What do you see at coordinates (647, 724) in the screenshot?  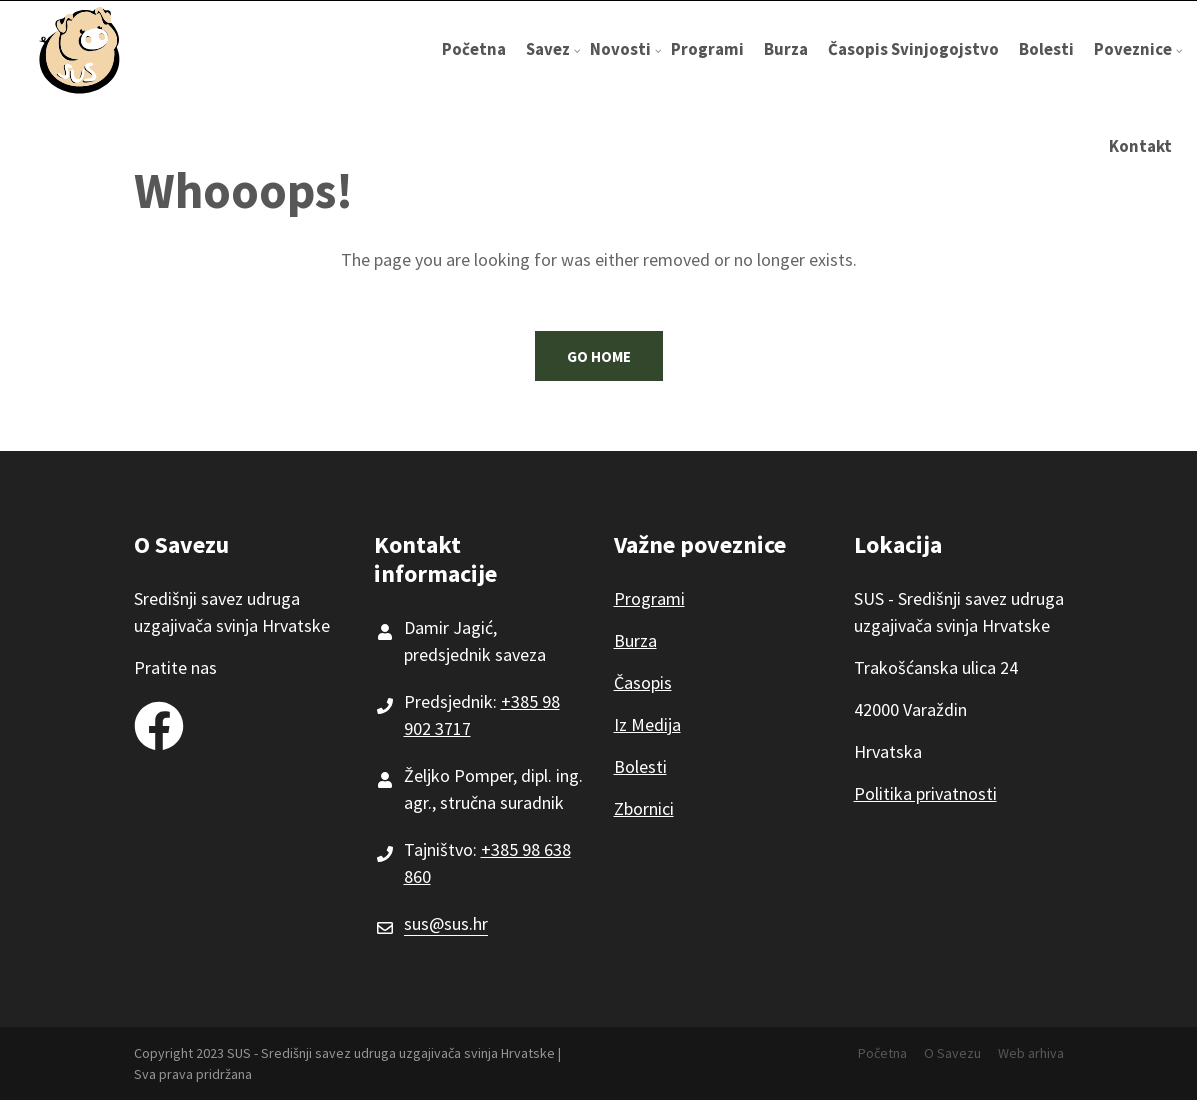 I see `Iz Medija` at bounding box center [647, 724].